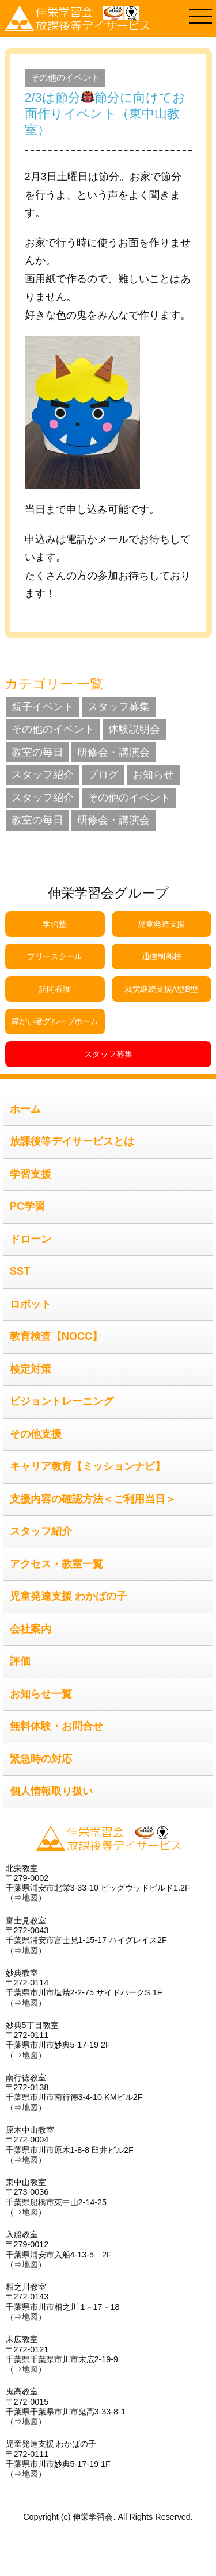 Image resolution: width=216 pixels, height=2576 pixels. What do you see at coordinates (43, 706) in the screenshot?
I see `親子イベント` at bounding box center [43, 706].